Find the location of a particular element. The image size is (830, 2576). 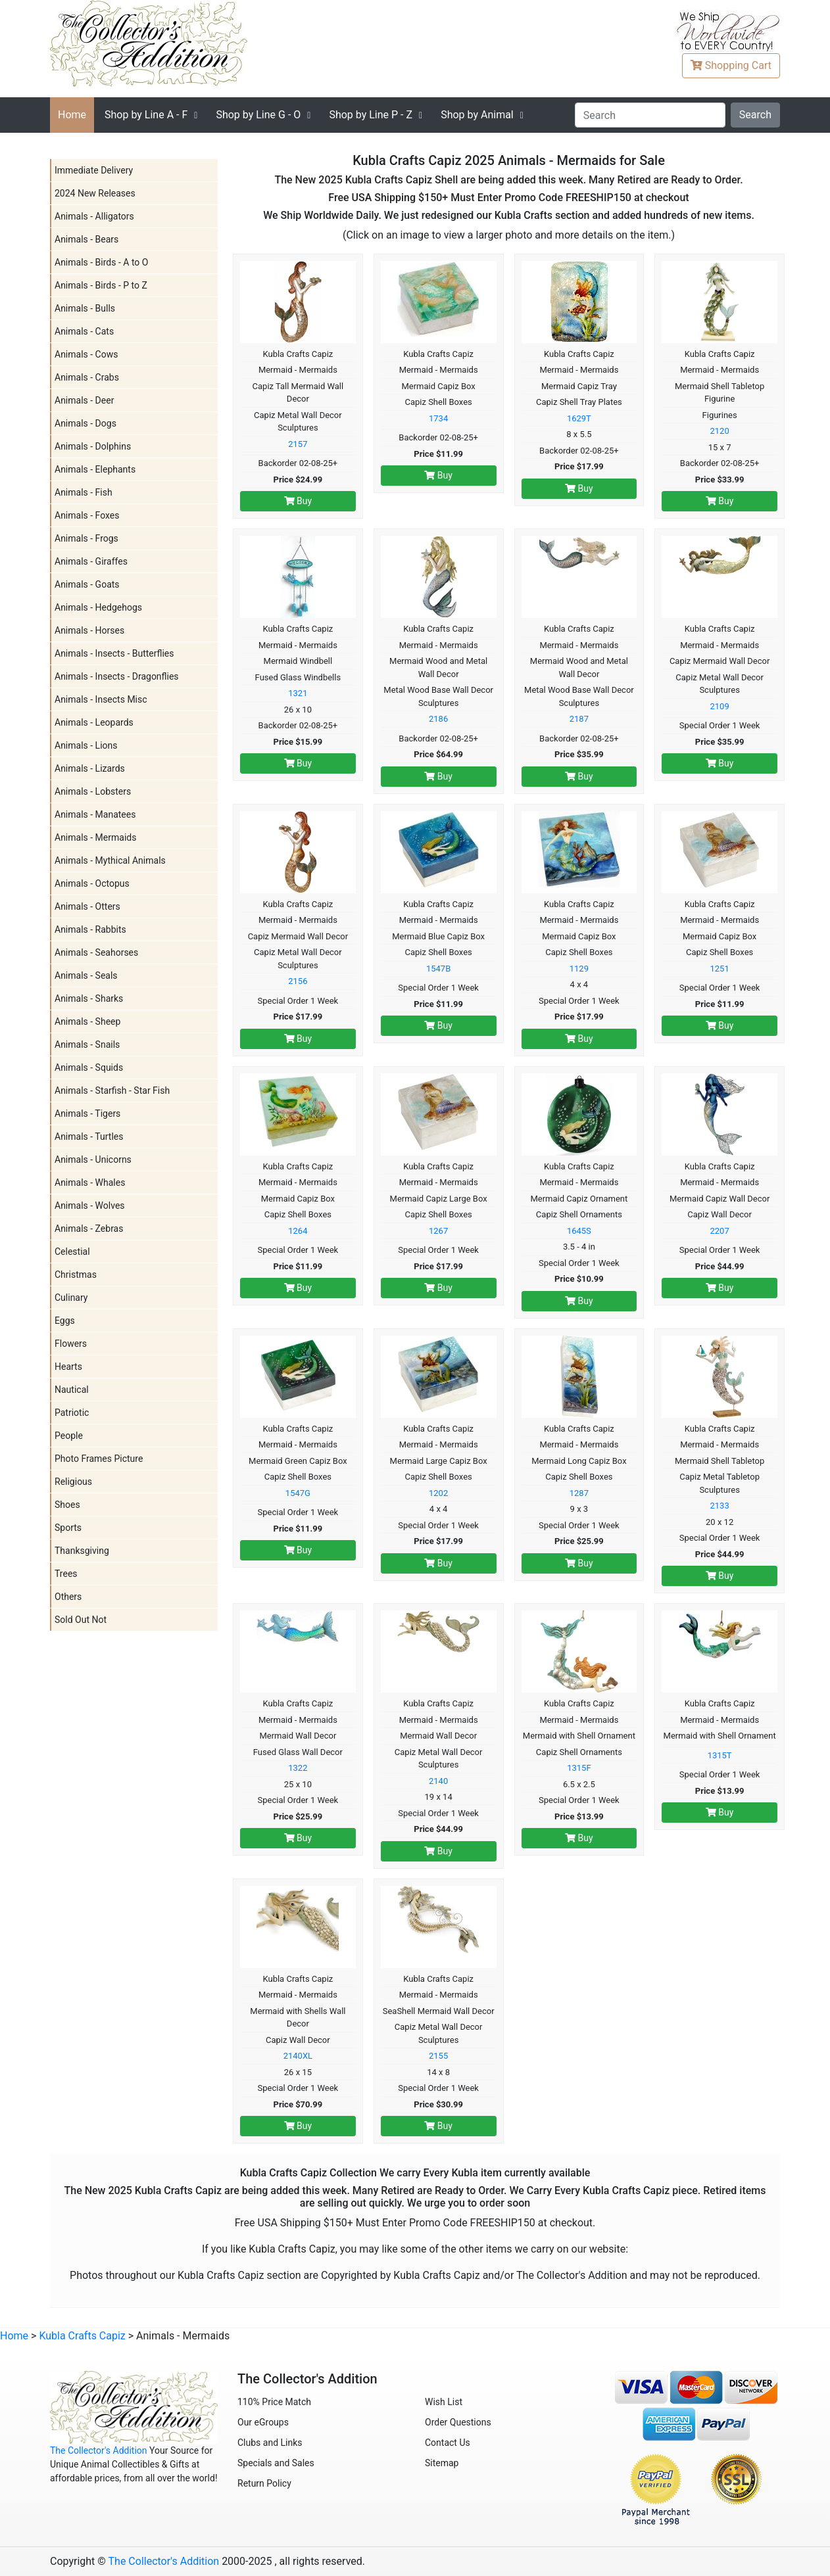

Order Questions is located at coordinates (458, 2422).